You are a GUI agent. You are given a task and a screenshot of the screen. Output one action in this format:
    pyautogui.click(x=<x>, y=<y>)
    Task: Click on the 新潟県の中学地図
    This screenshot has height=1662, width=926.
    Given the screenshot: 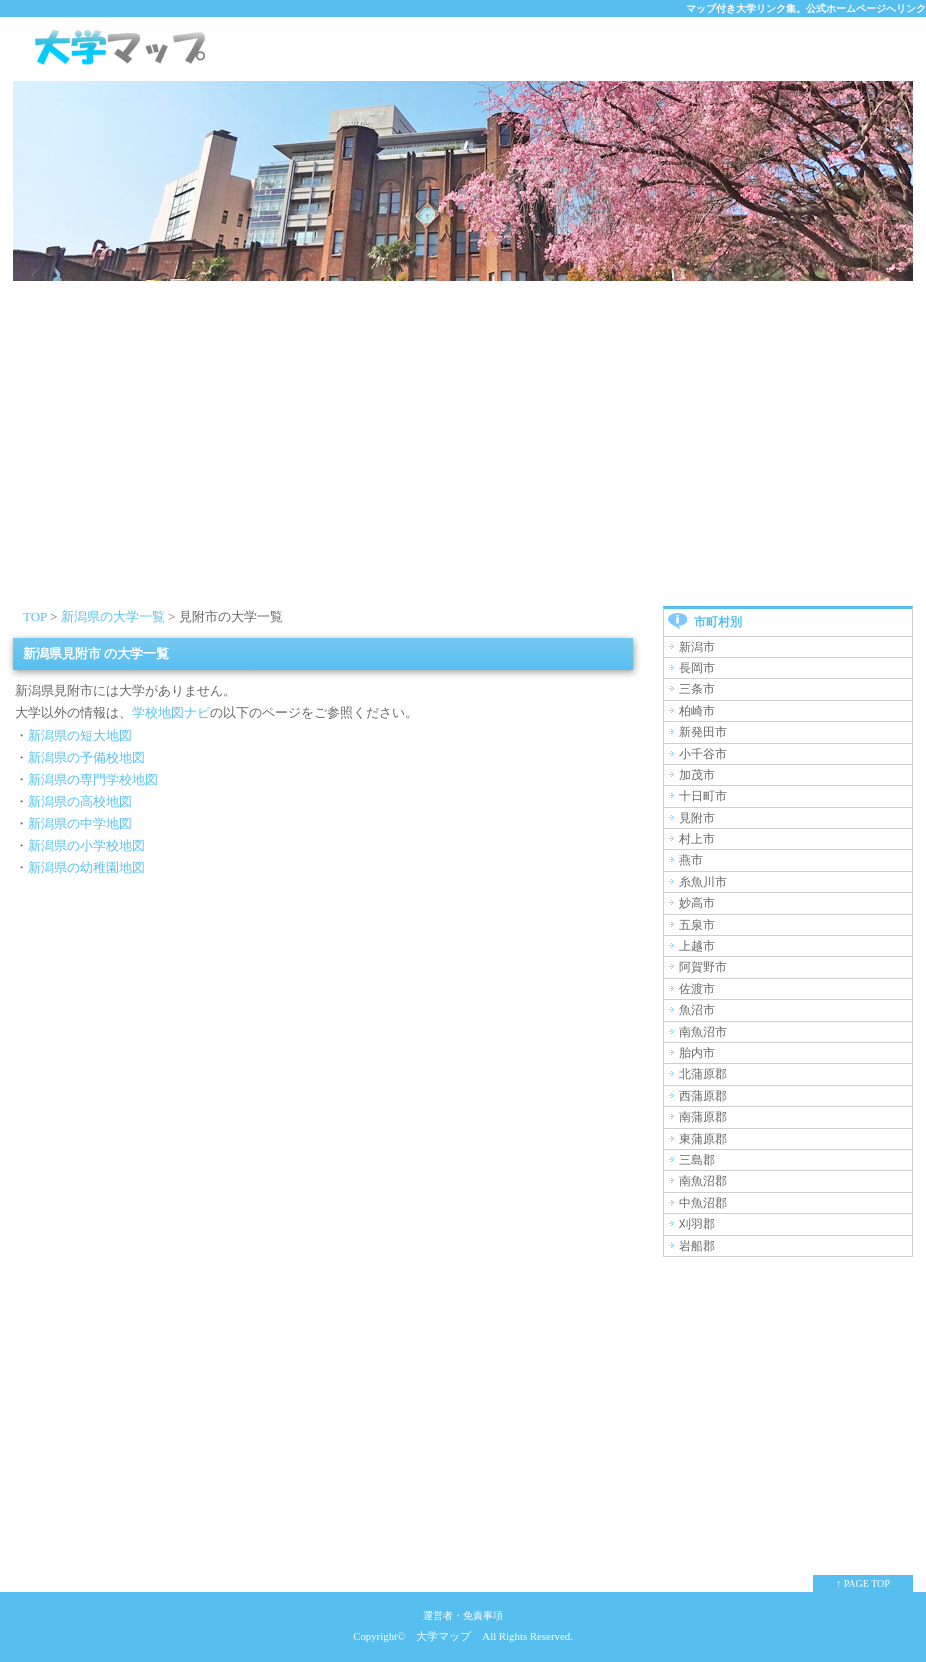 What is the action you would take?
    pyautogui.click(x=80, y=823)
    